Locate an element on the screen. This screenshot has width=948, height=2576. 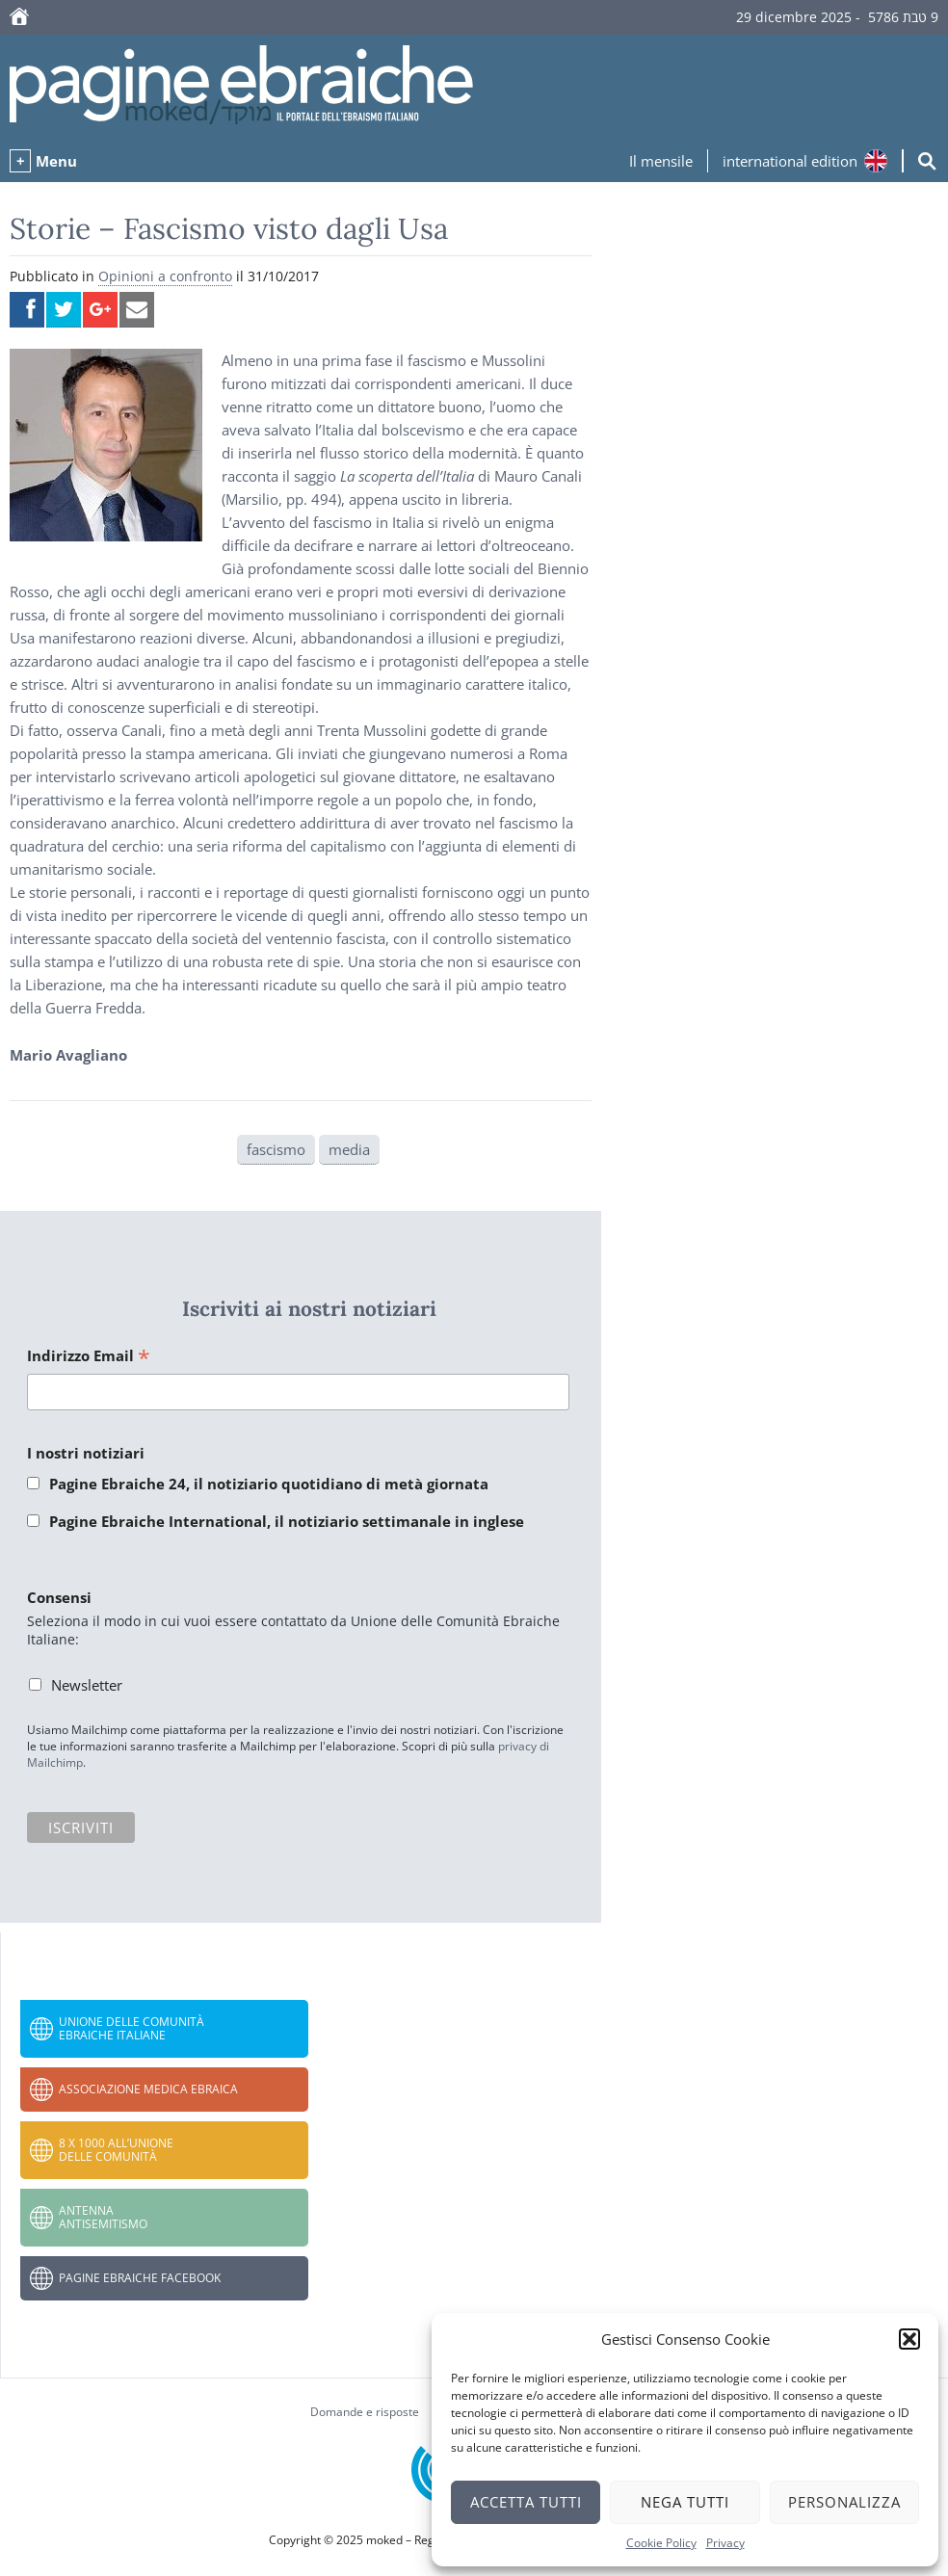
Domande e risposte is located at coordinates (364, 2412).